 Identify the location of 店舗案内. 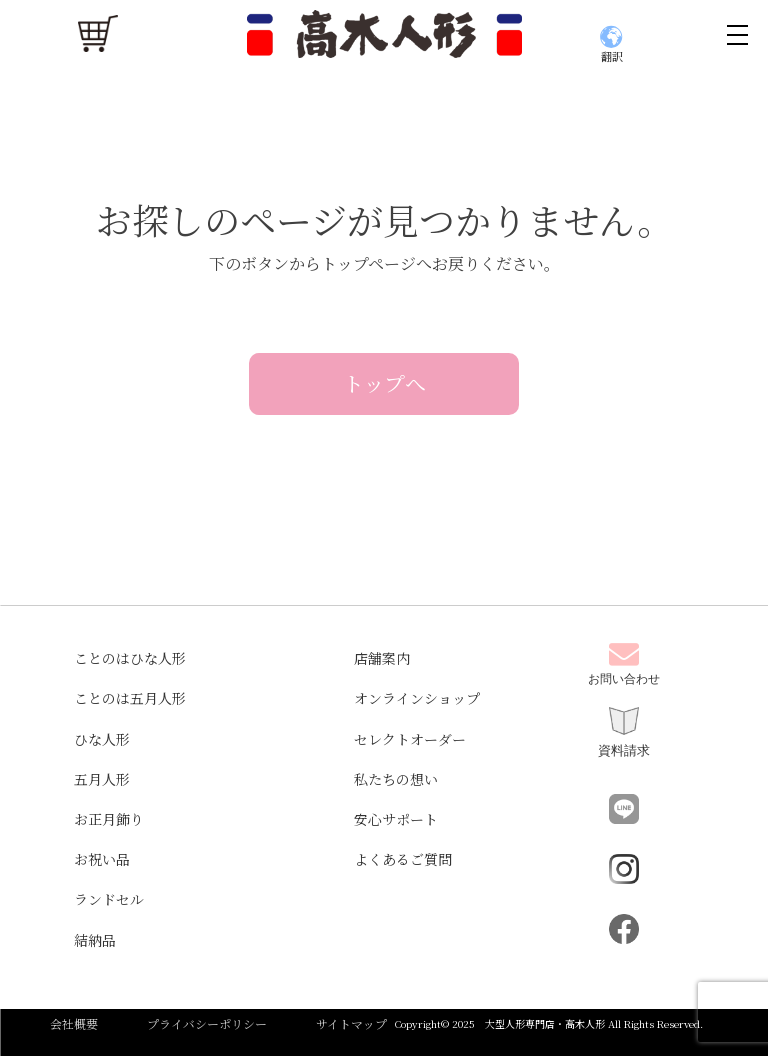
(382, 658).